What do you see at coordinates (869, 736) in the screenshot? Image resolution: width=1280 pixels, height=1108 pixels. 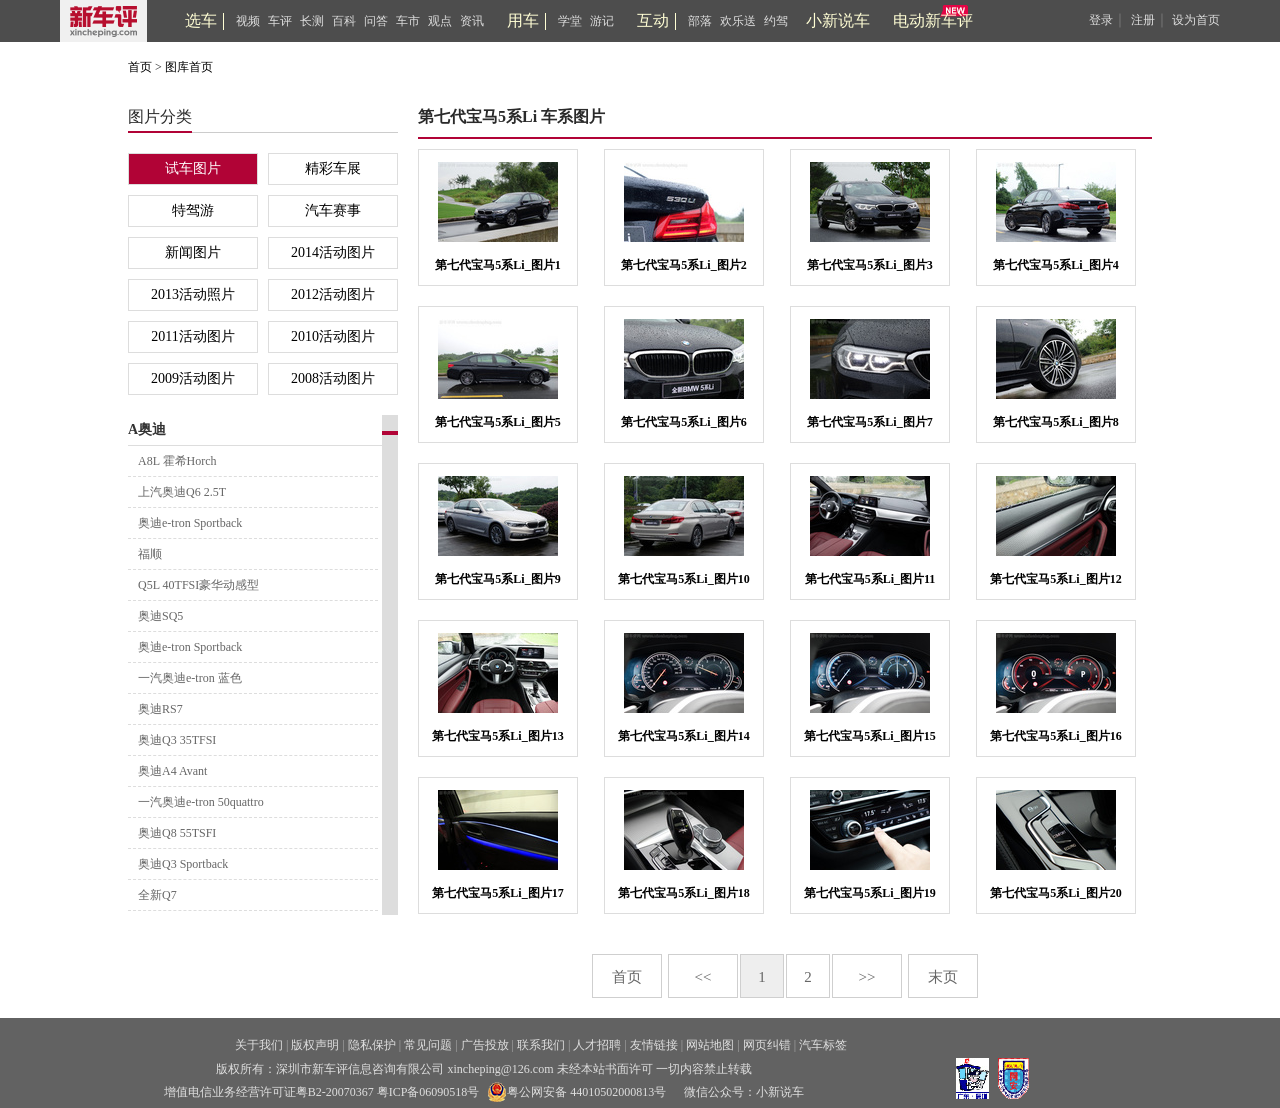 I see `第七代宝马5系Li_图片15` at bounding box center [869, 736].